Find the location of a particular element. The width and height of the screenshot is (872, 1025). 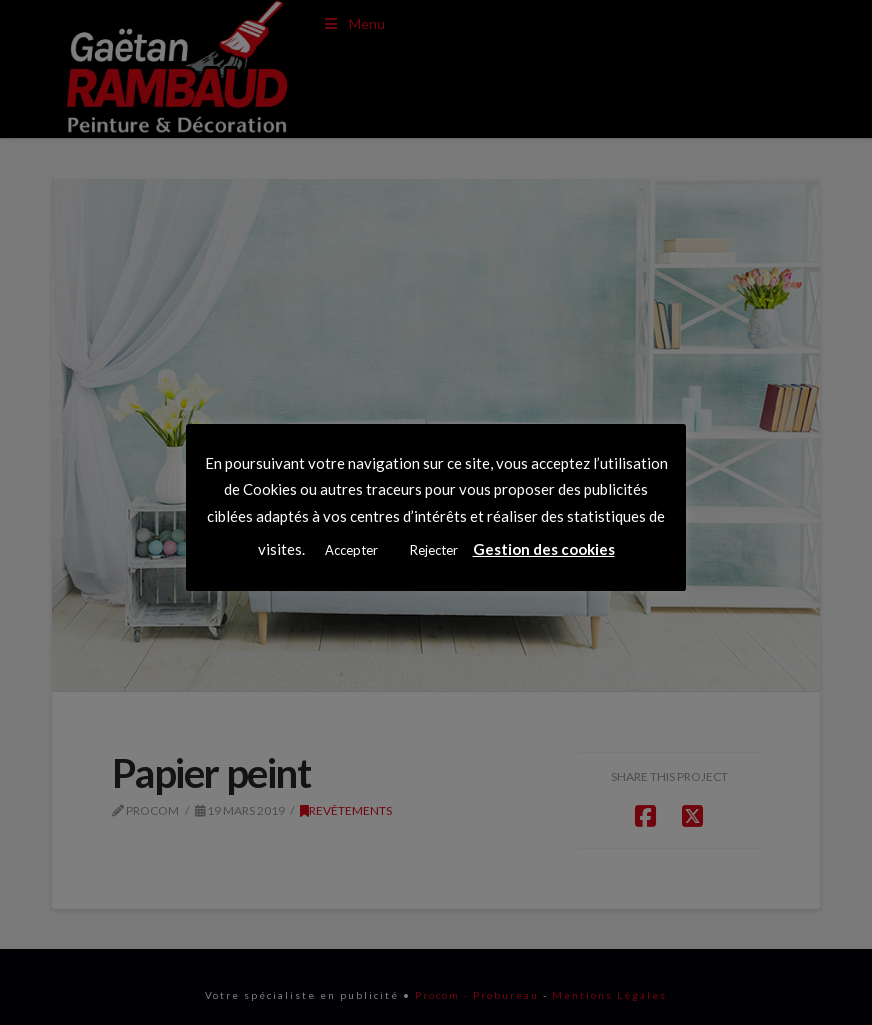

Gestion des cookies is located at coordinates (544, 549).